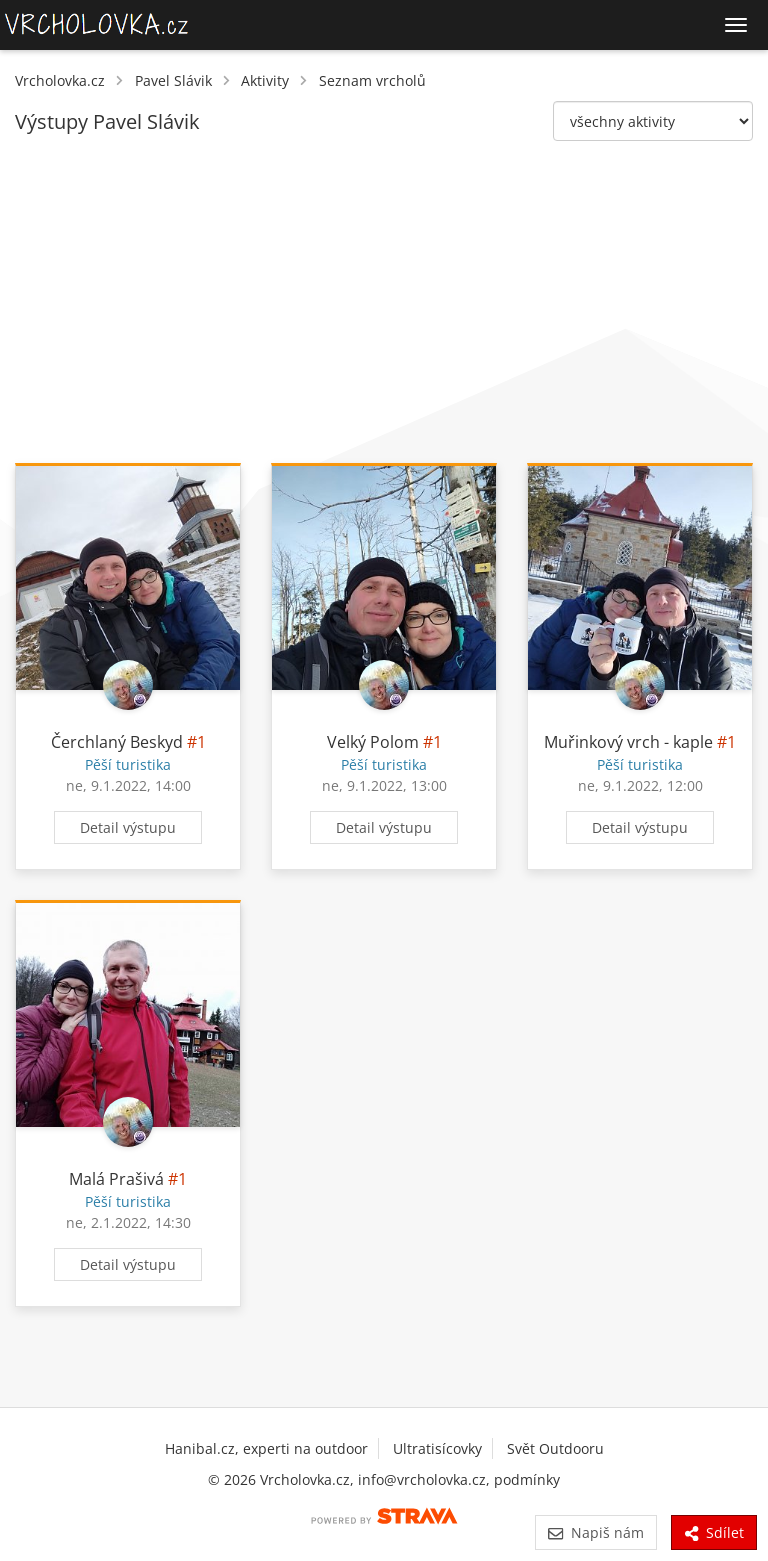  What do you see at coordinates (527, 1479) in the screenshot?
I see `podmínky` at bounding box center [527, 1479].